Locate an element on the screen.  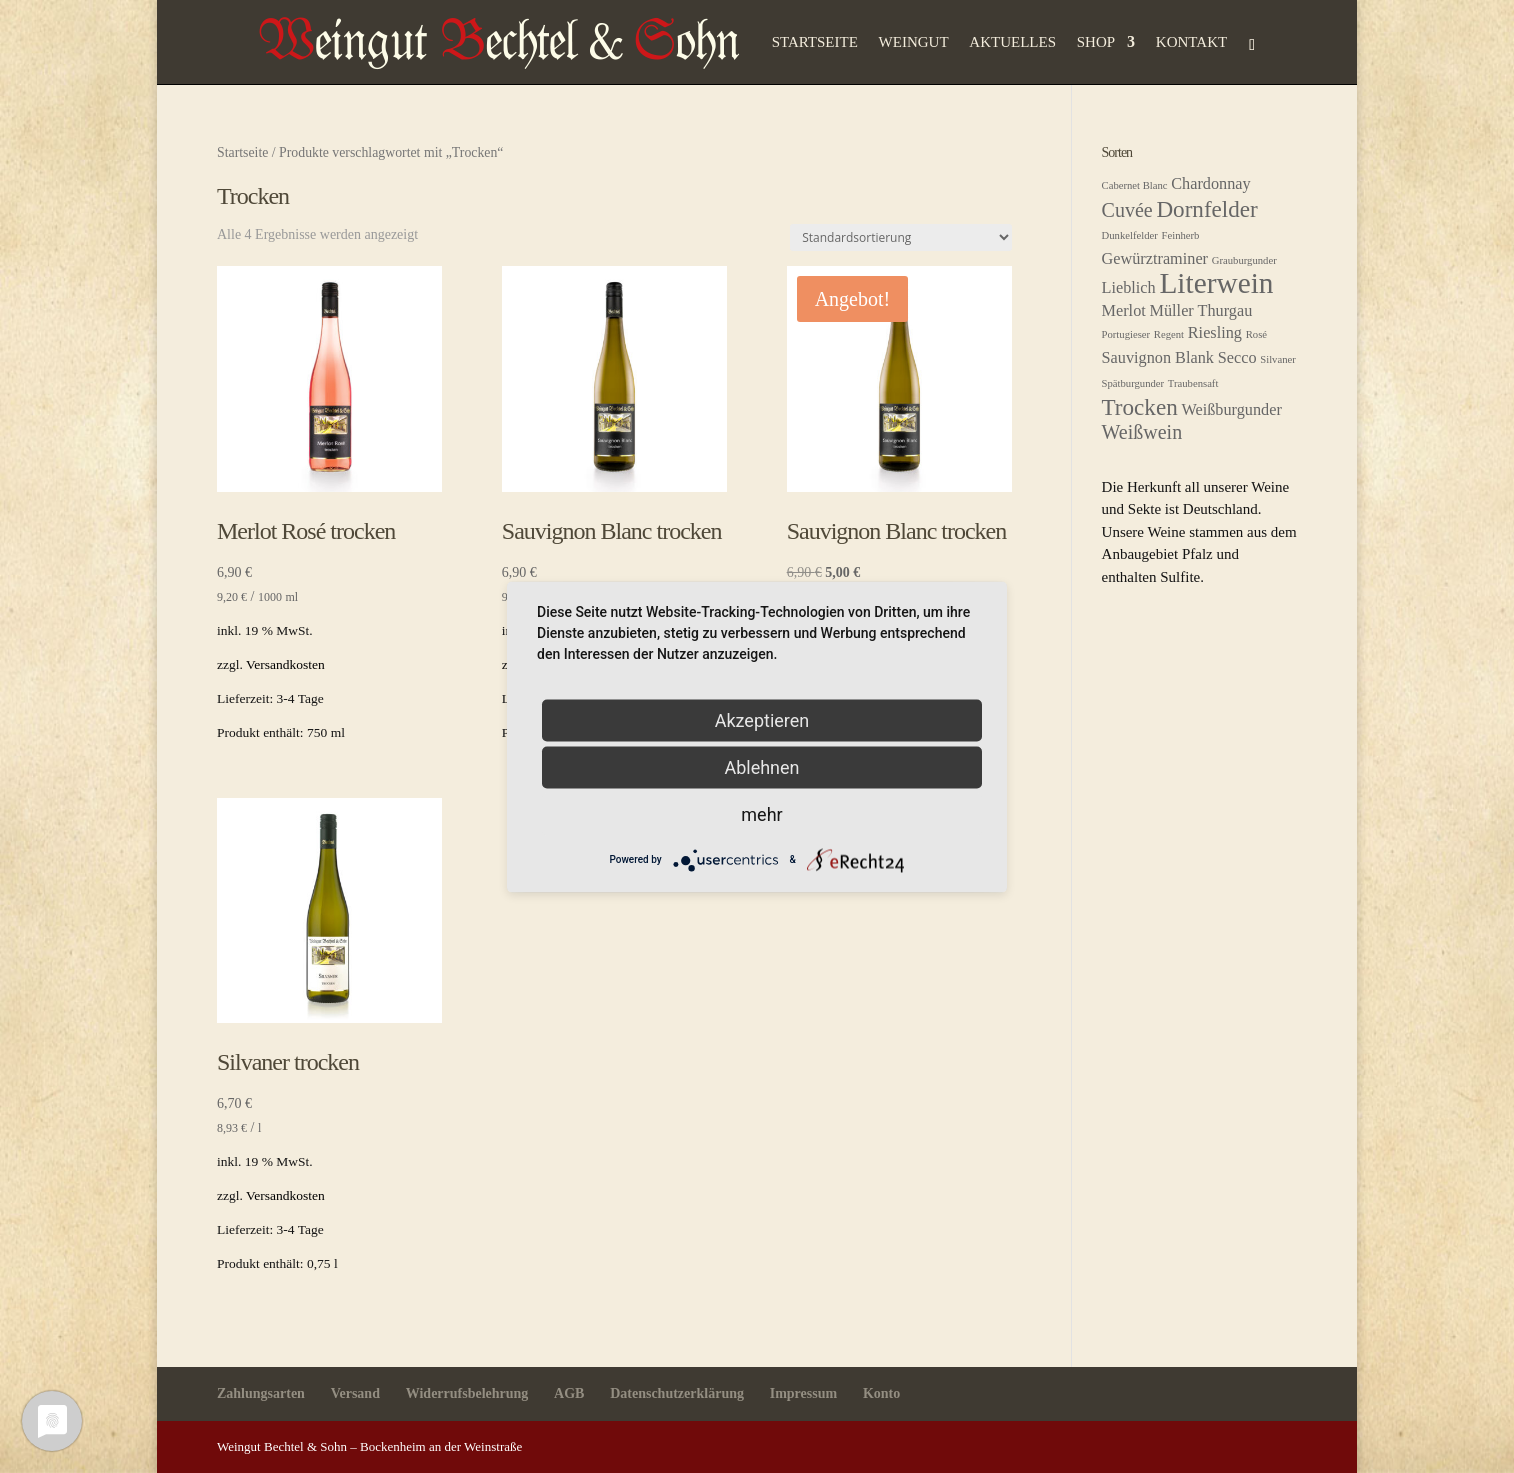
Impressum is located at coordinates (803, 1393).